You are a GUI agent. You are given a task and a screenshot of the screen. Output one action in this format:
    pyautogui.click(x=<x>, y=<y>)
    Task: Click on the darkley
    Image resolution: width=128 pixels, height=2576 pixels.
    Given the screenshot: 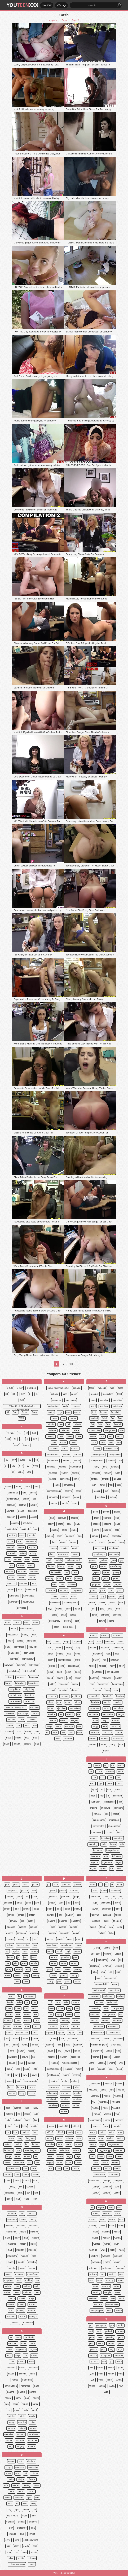 What is the action you would take?
    pyautogui.click(x=49, y=1578)
    